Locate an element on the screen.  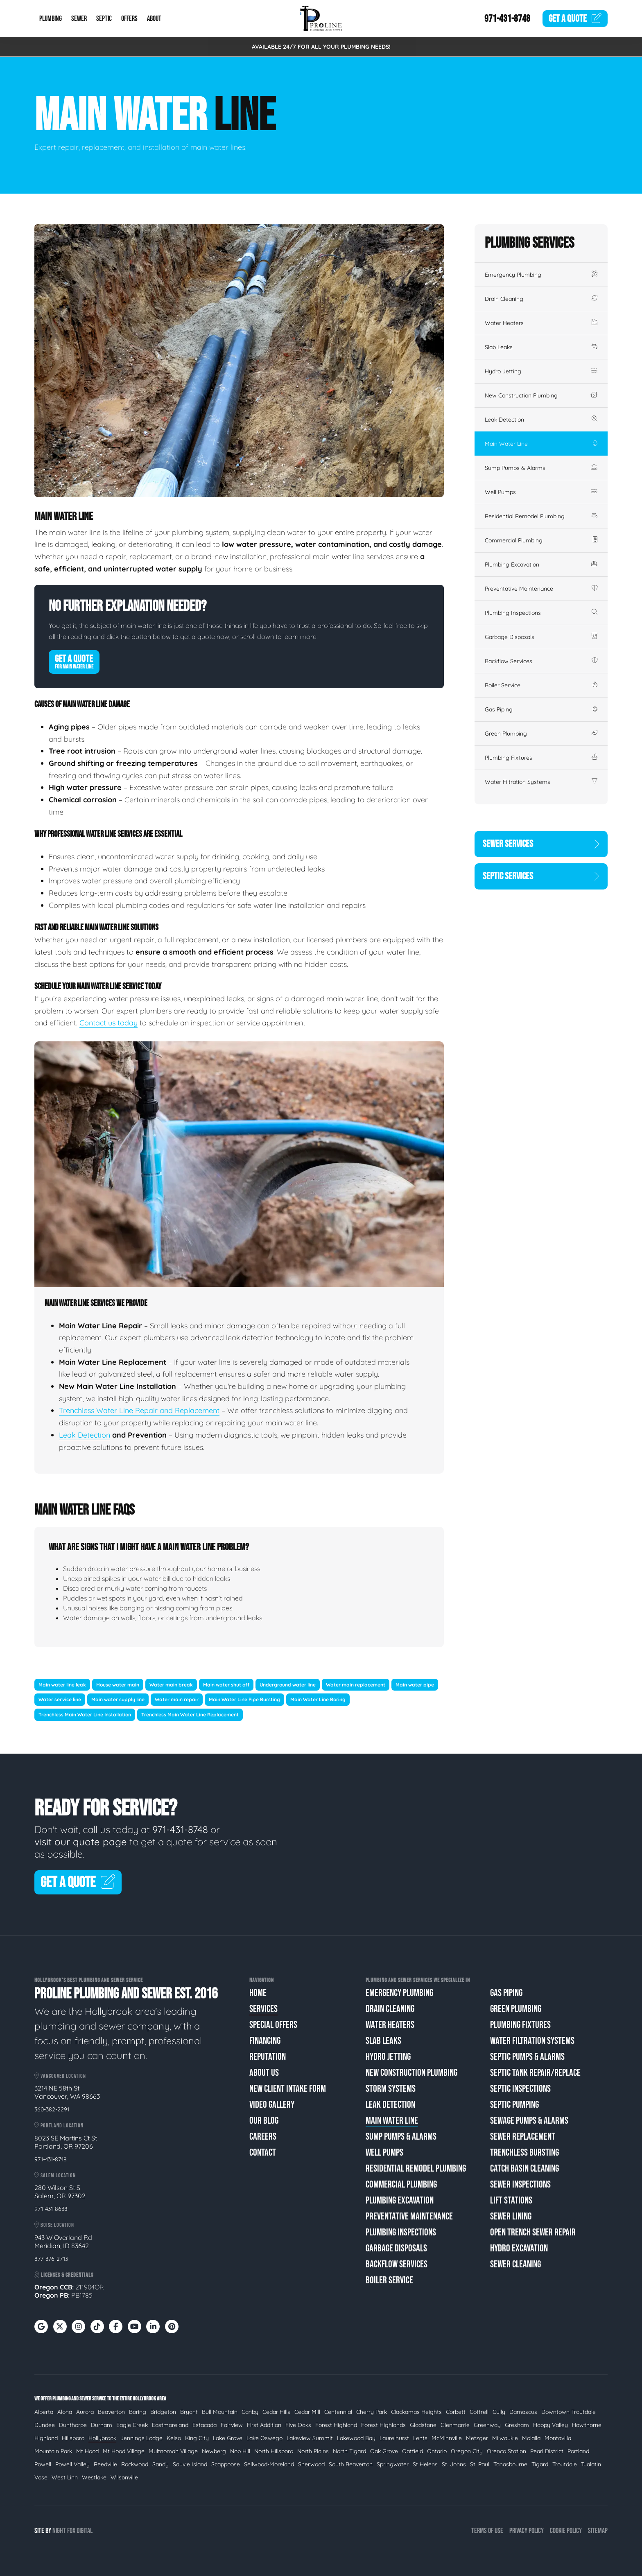
Septic Pumping is located at coordinates (514, 2105).